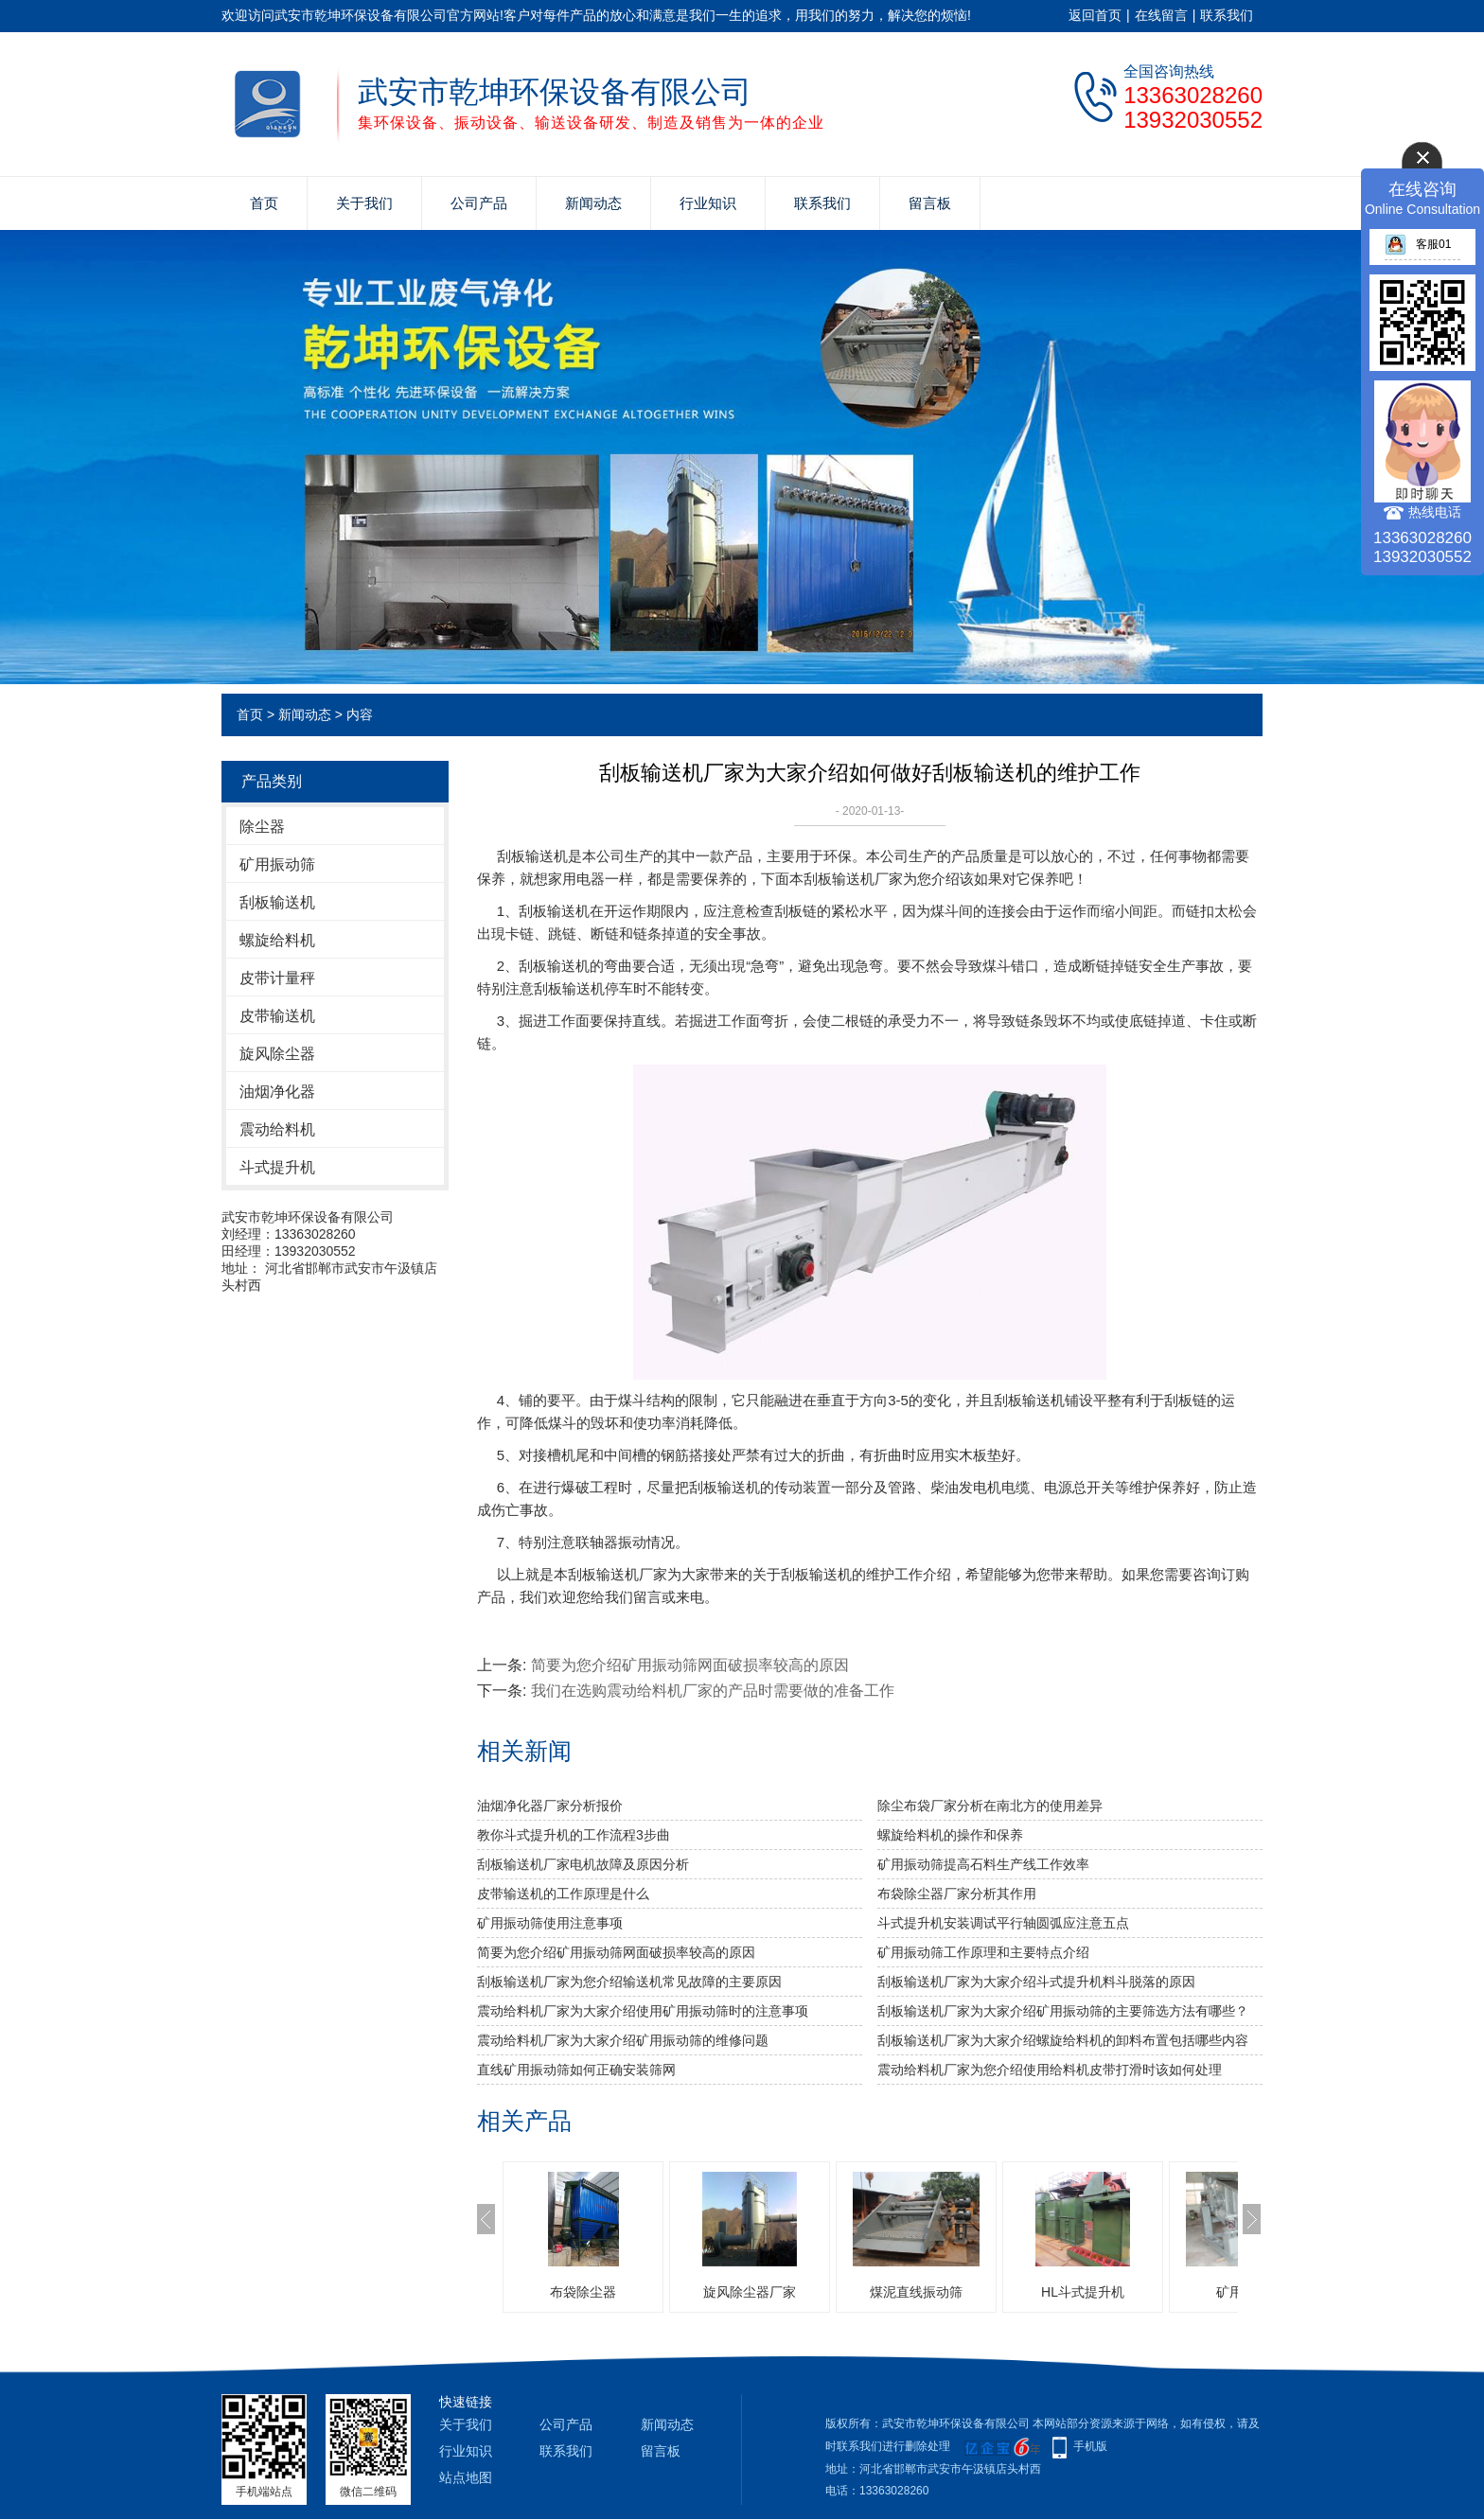 The image size is (1484, 2520). What do you see at coordinates (550, 1805) in the screenshot?
I see `油烟净化器厂家分析报价` at bounding box center [550, 1805].